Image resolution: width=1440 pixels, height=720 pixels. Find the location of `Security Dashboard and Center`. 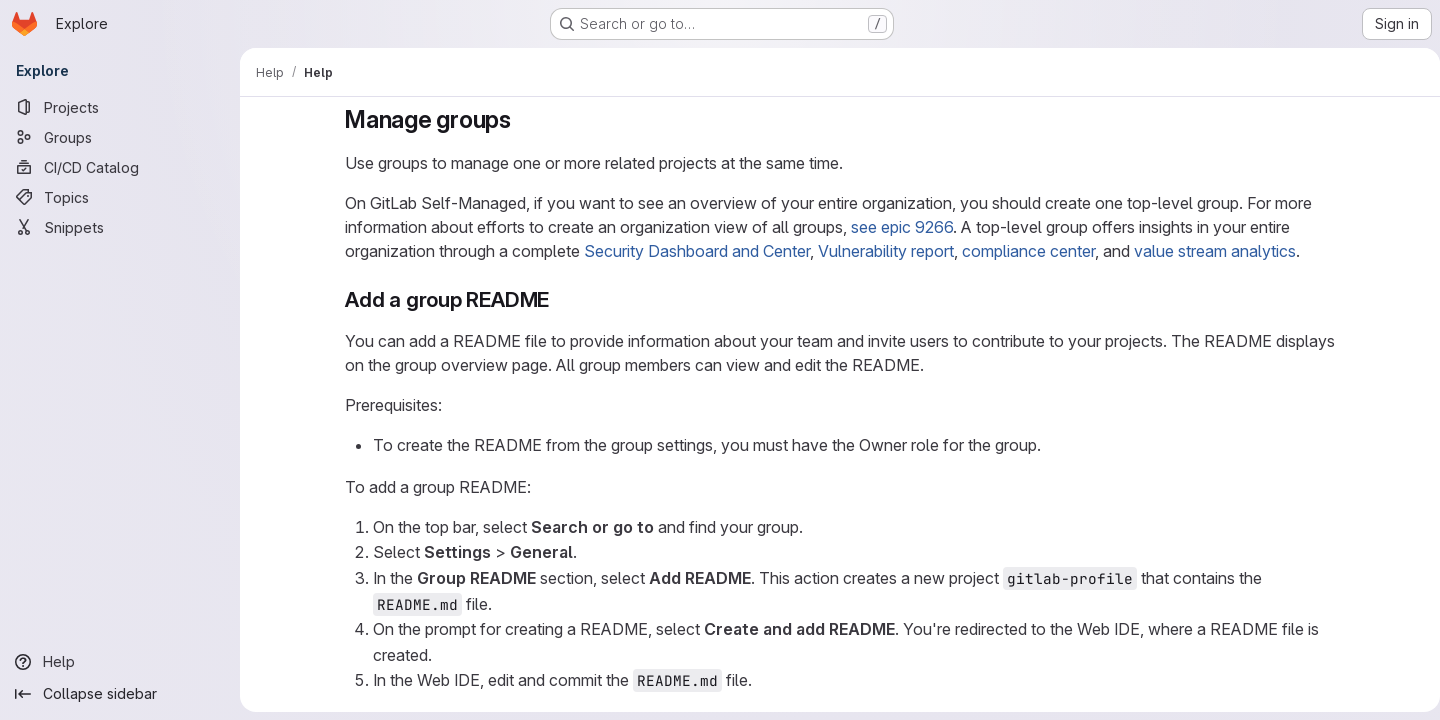

Security Dashboard and Center is located at coordinates (693, 251).